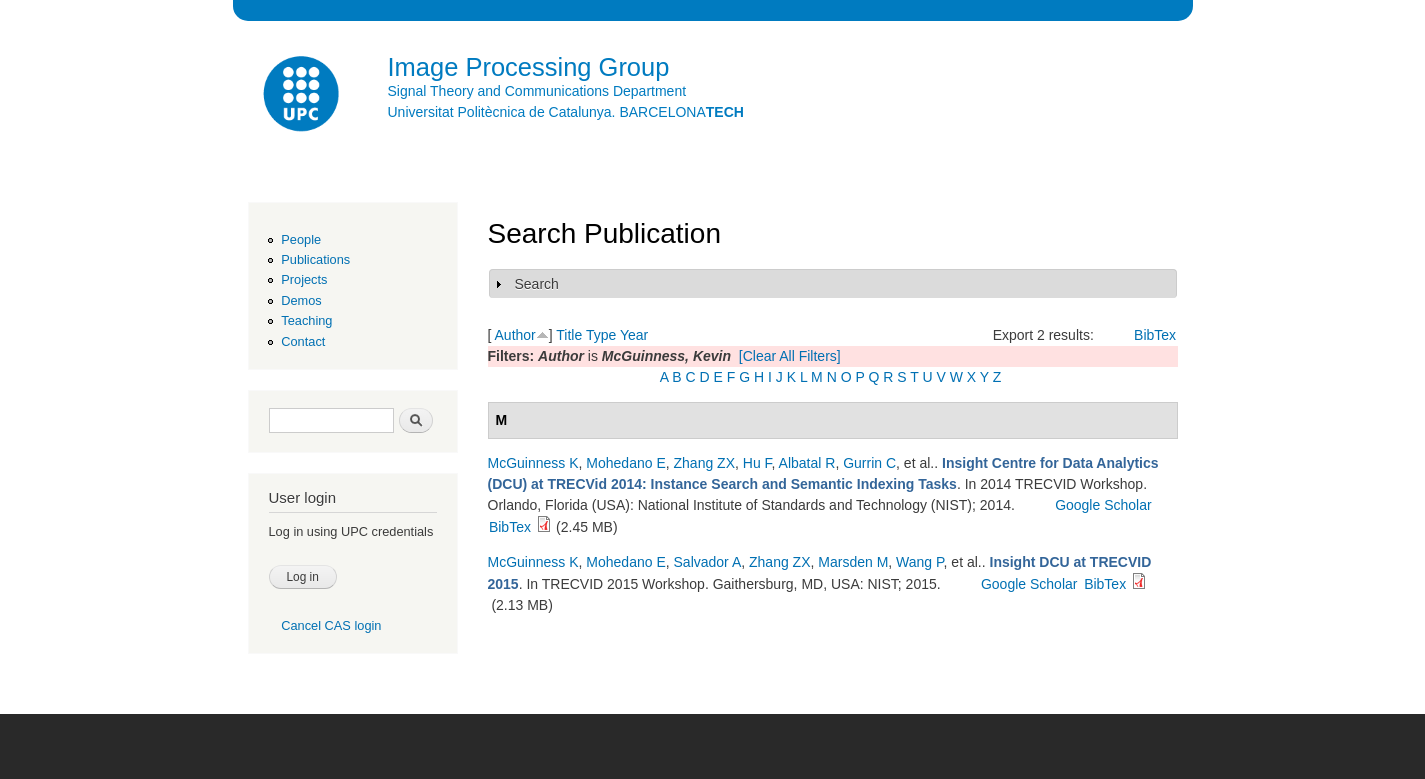 The height and width of the screenshot is (779, 1425). I want to click on McGuinness K, so click(533, 463).